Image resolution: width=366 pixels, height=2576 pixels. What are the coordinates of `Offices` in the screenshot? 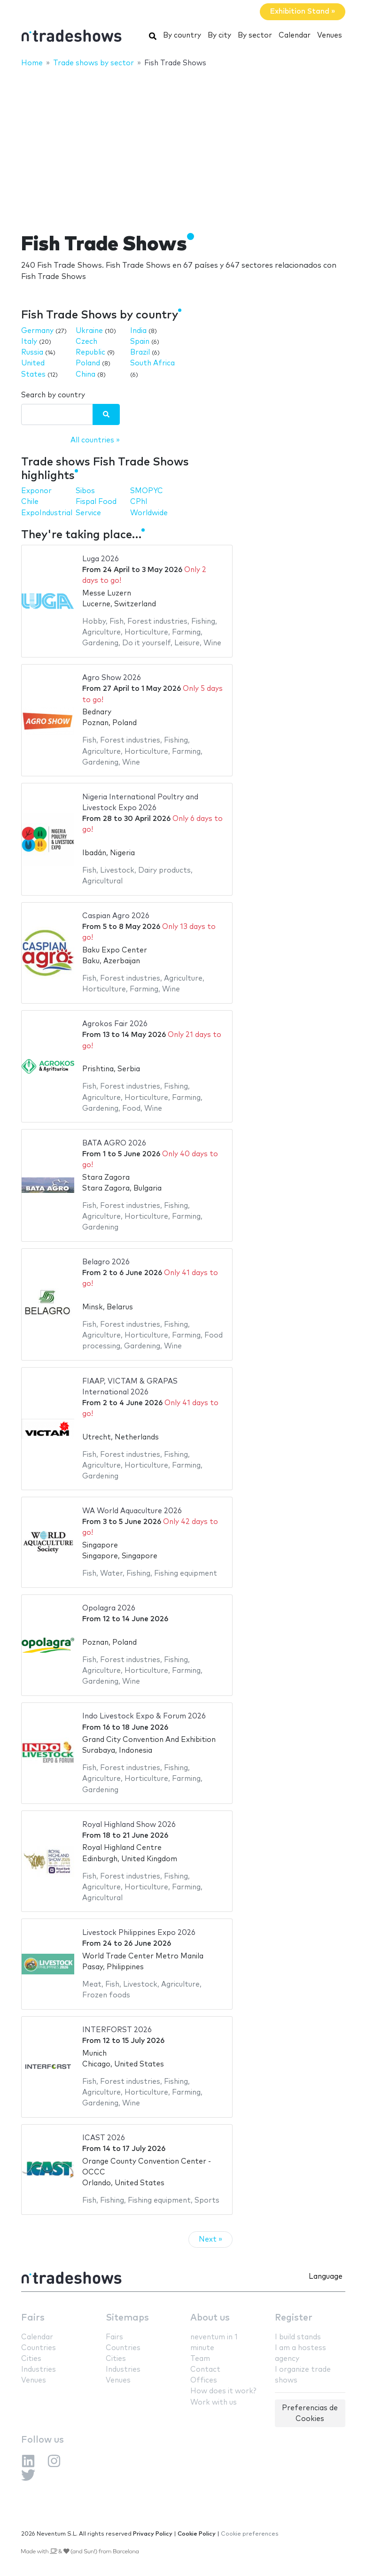 It's located at (203, 2380).